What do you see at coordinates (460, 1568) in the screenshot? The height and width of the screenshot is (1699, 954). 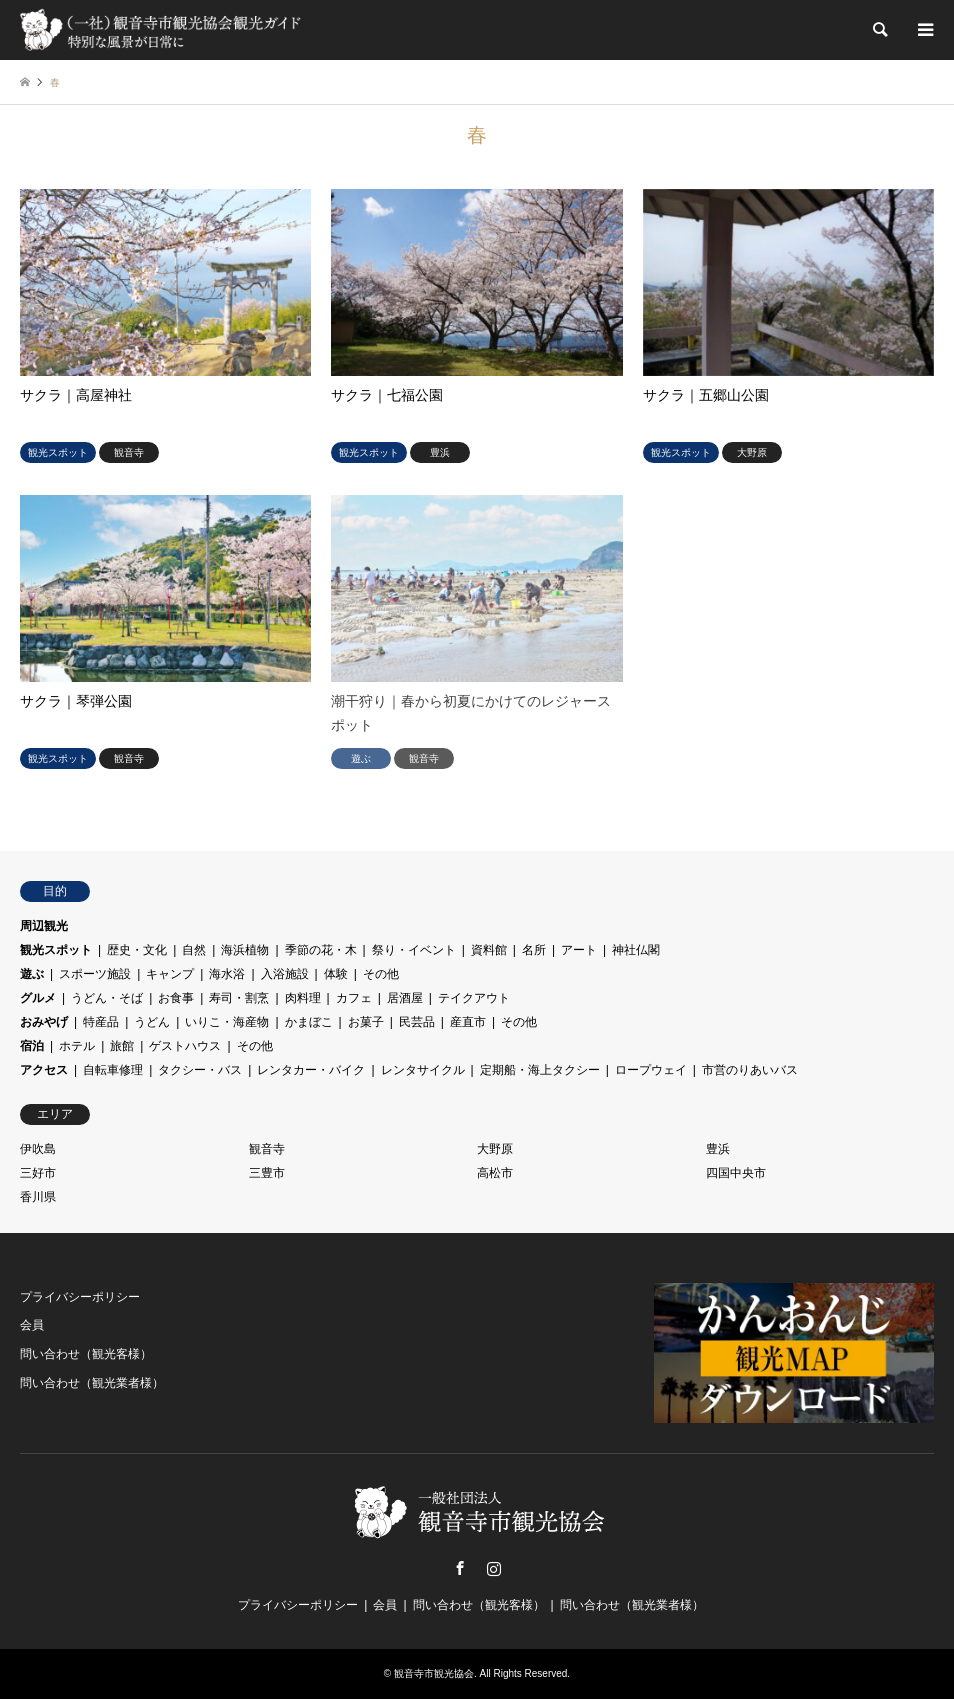 I see `Facebook` at bounding box center [460, 1568].